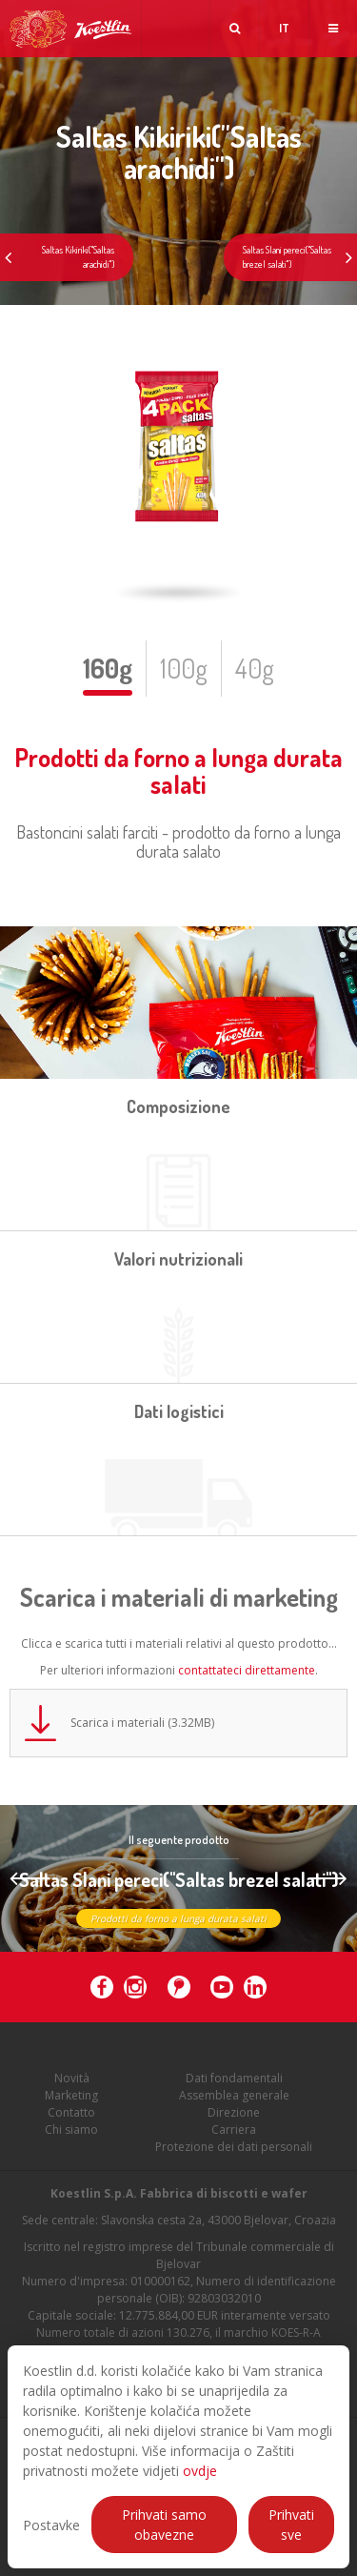 The width and height of the screenshot is (357, 2576). What do you see at coordinates (71, 2090) in the screenshot?
I see `Novità` at bounding box center [71, 2090].